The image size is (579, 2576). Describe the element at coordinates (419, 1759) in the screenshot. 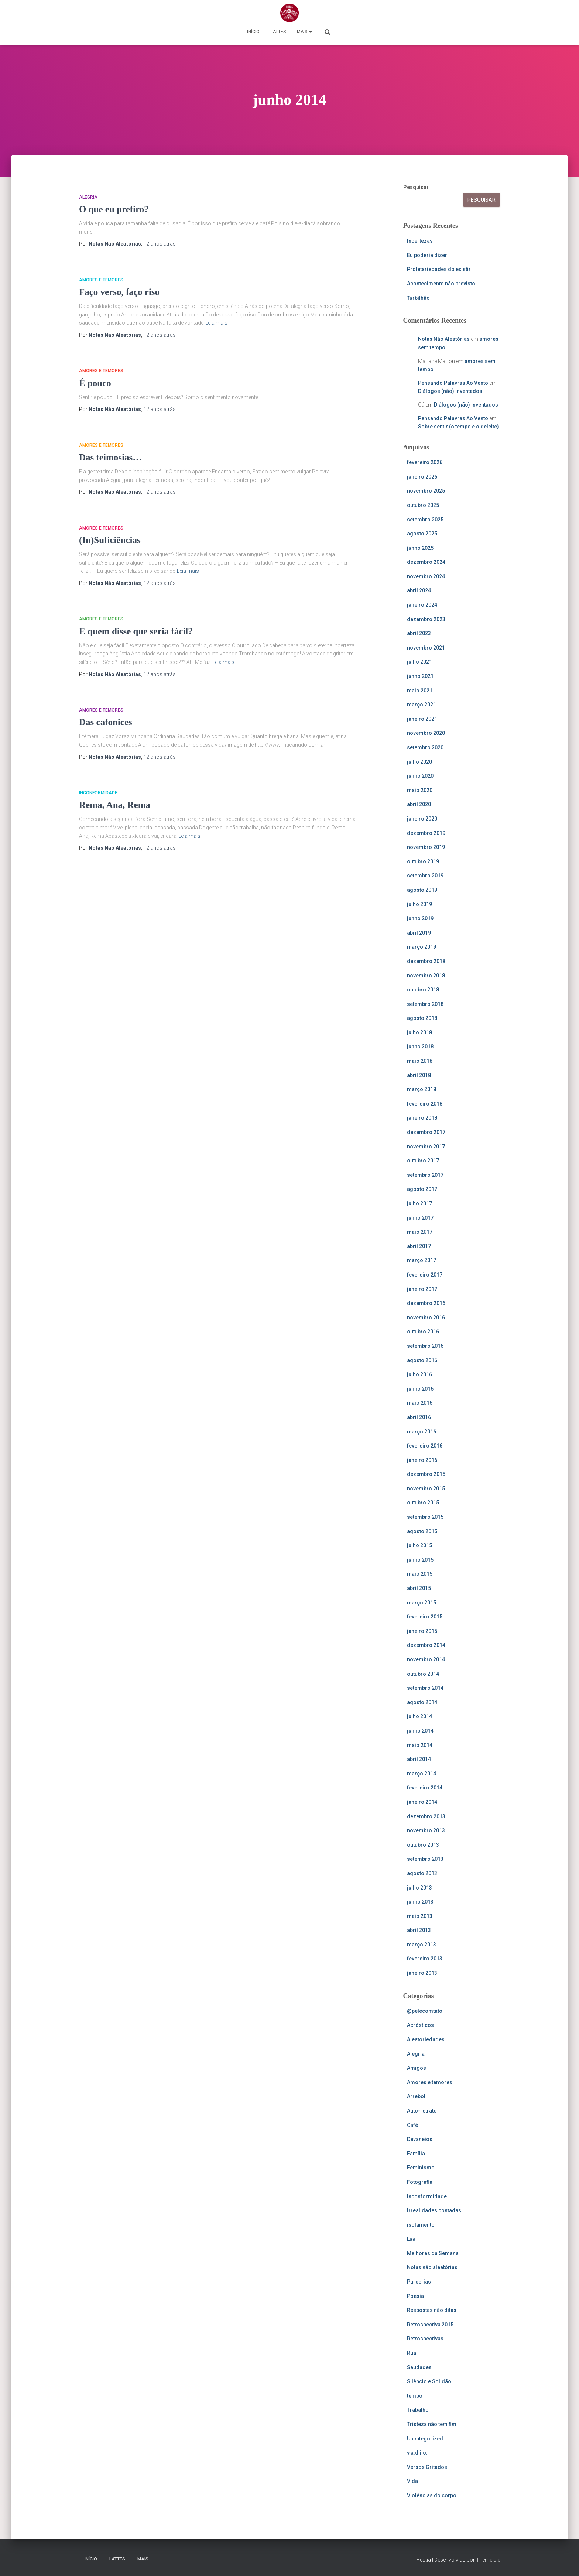

I see `abril 2014` at that location.